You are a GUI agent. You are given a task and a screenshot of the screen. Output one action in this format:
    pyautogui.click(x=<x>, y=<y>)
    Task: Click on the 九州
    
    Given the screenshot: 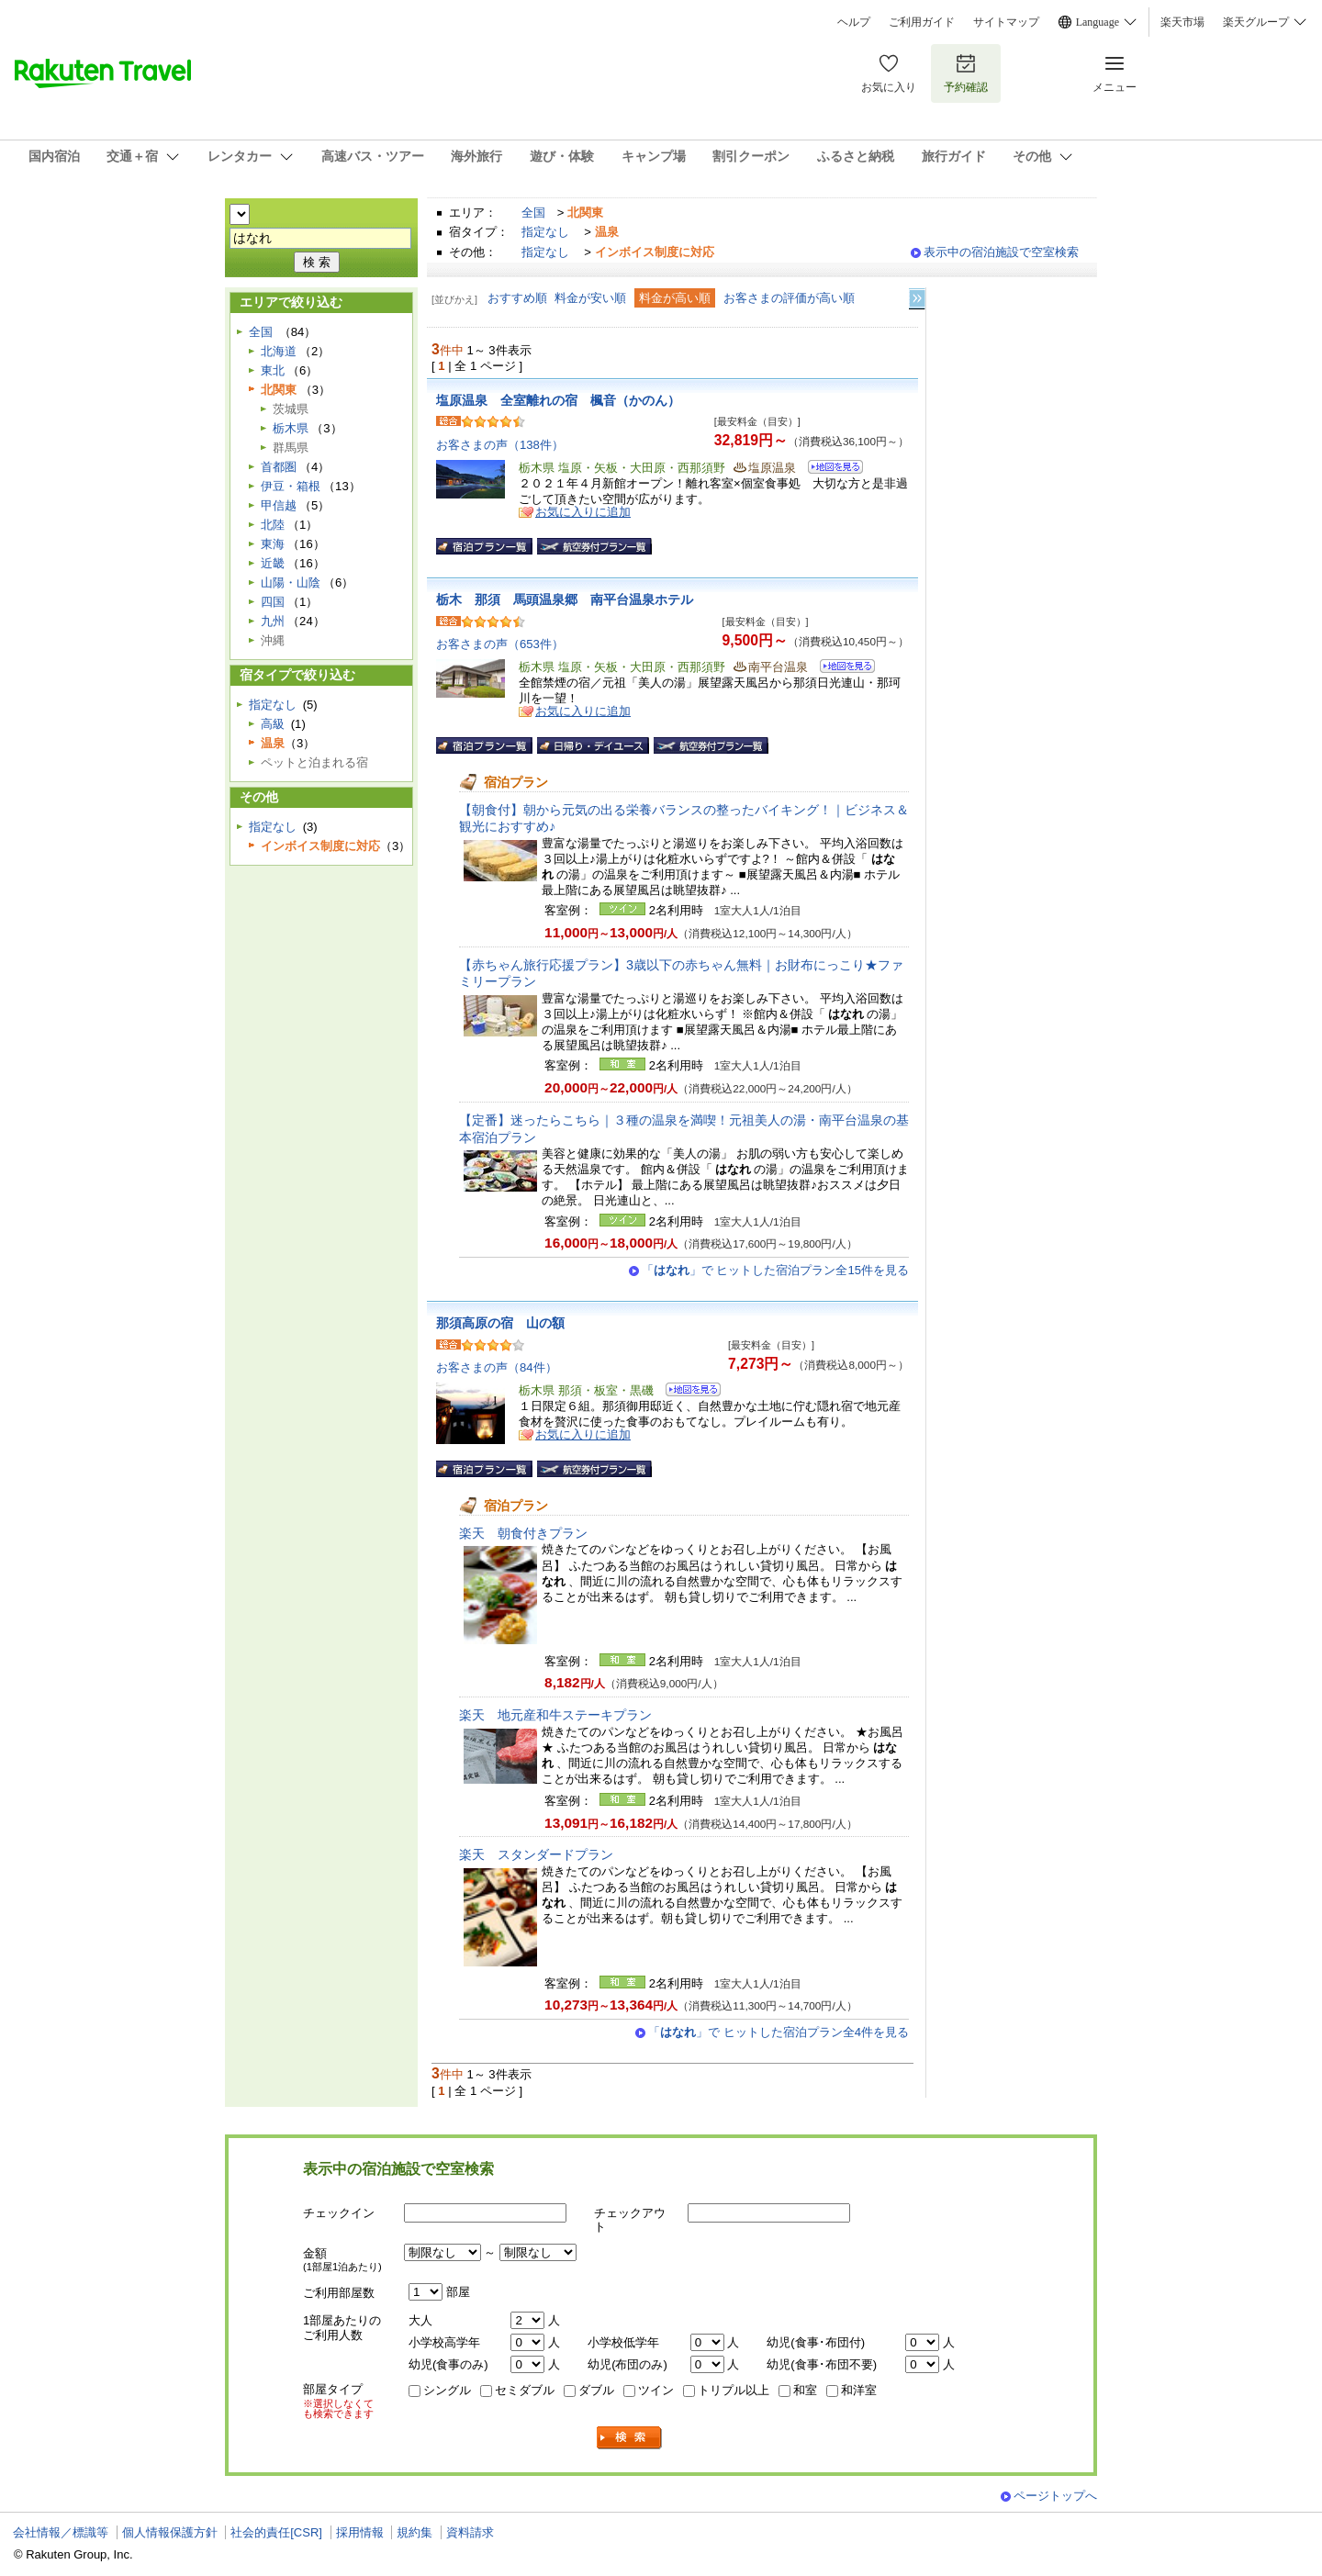 What is the action you would take?
    pyautogui.click(x=273, y=621)
    